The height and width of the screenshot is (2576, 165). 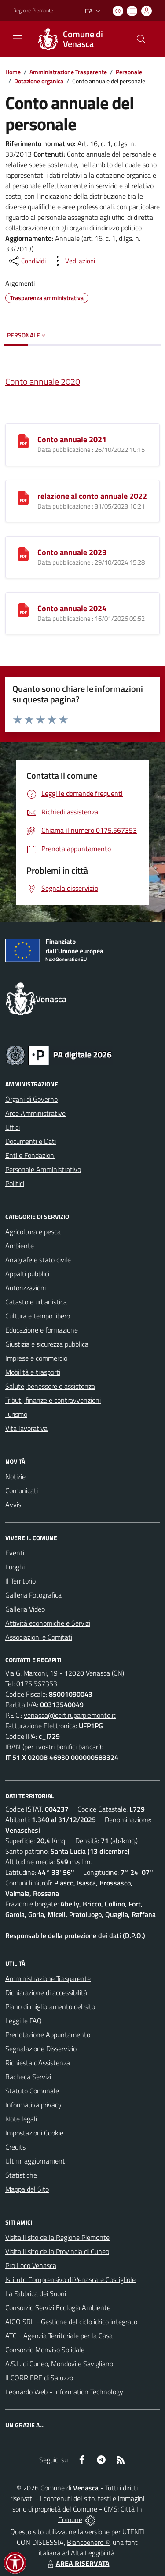 I want to click on Amministrazione Trasparente, so click(x=68, y=71).